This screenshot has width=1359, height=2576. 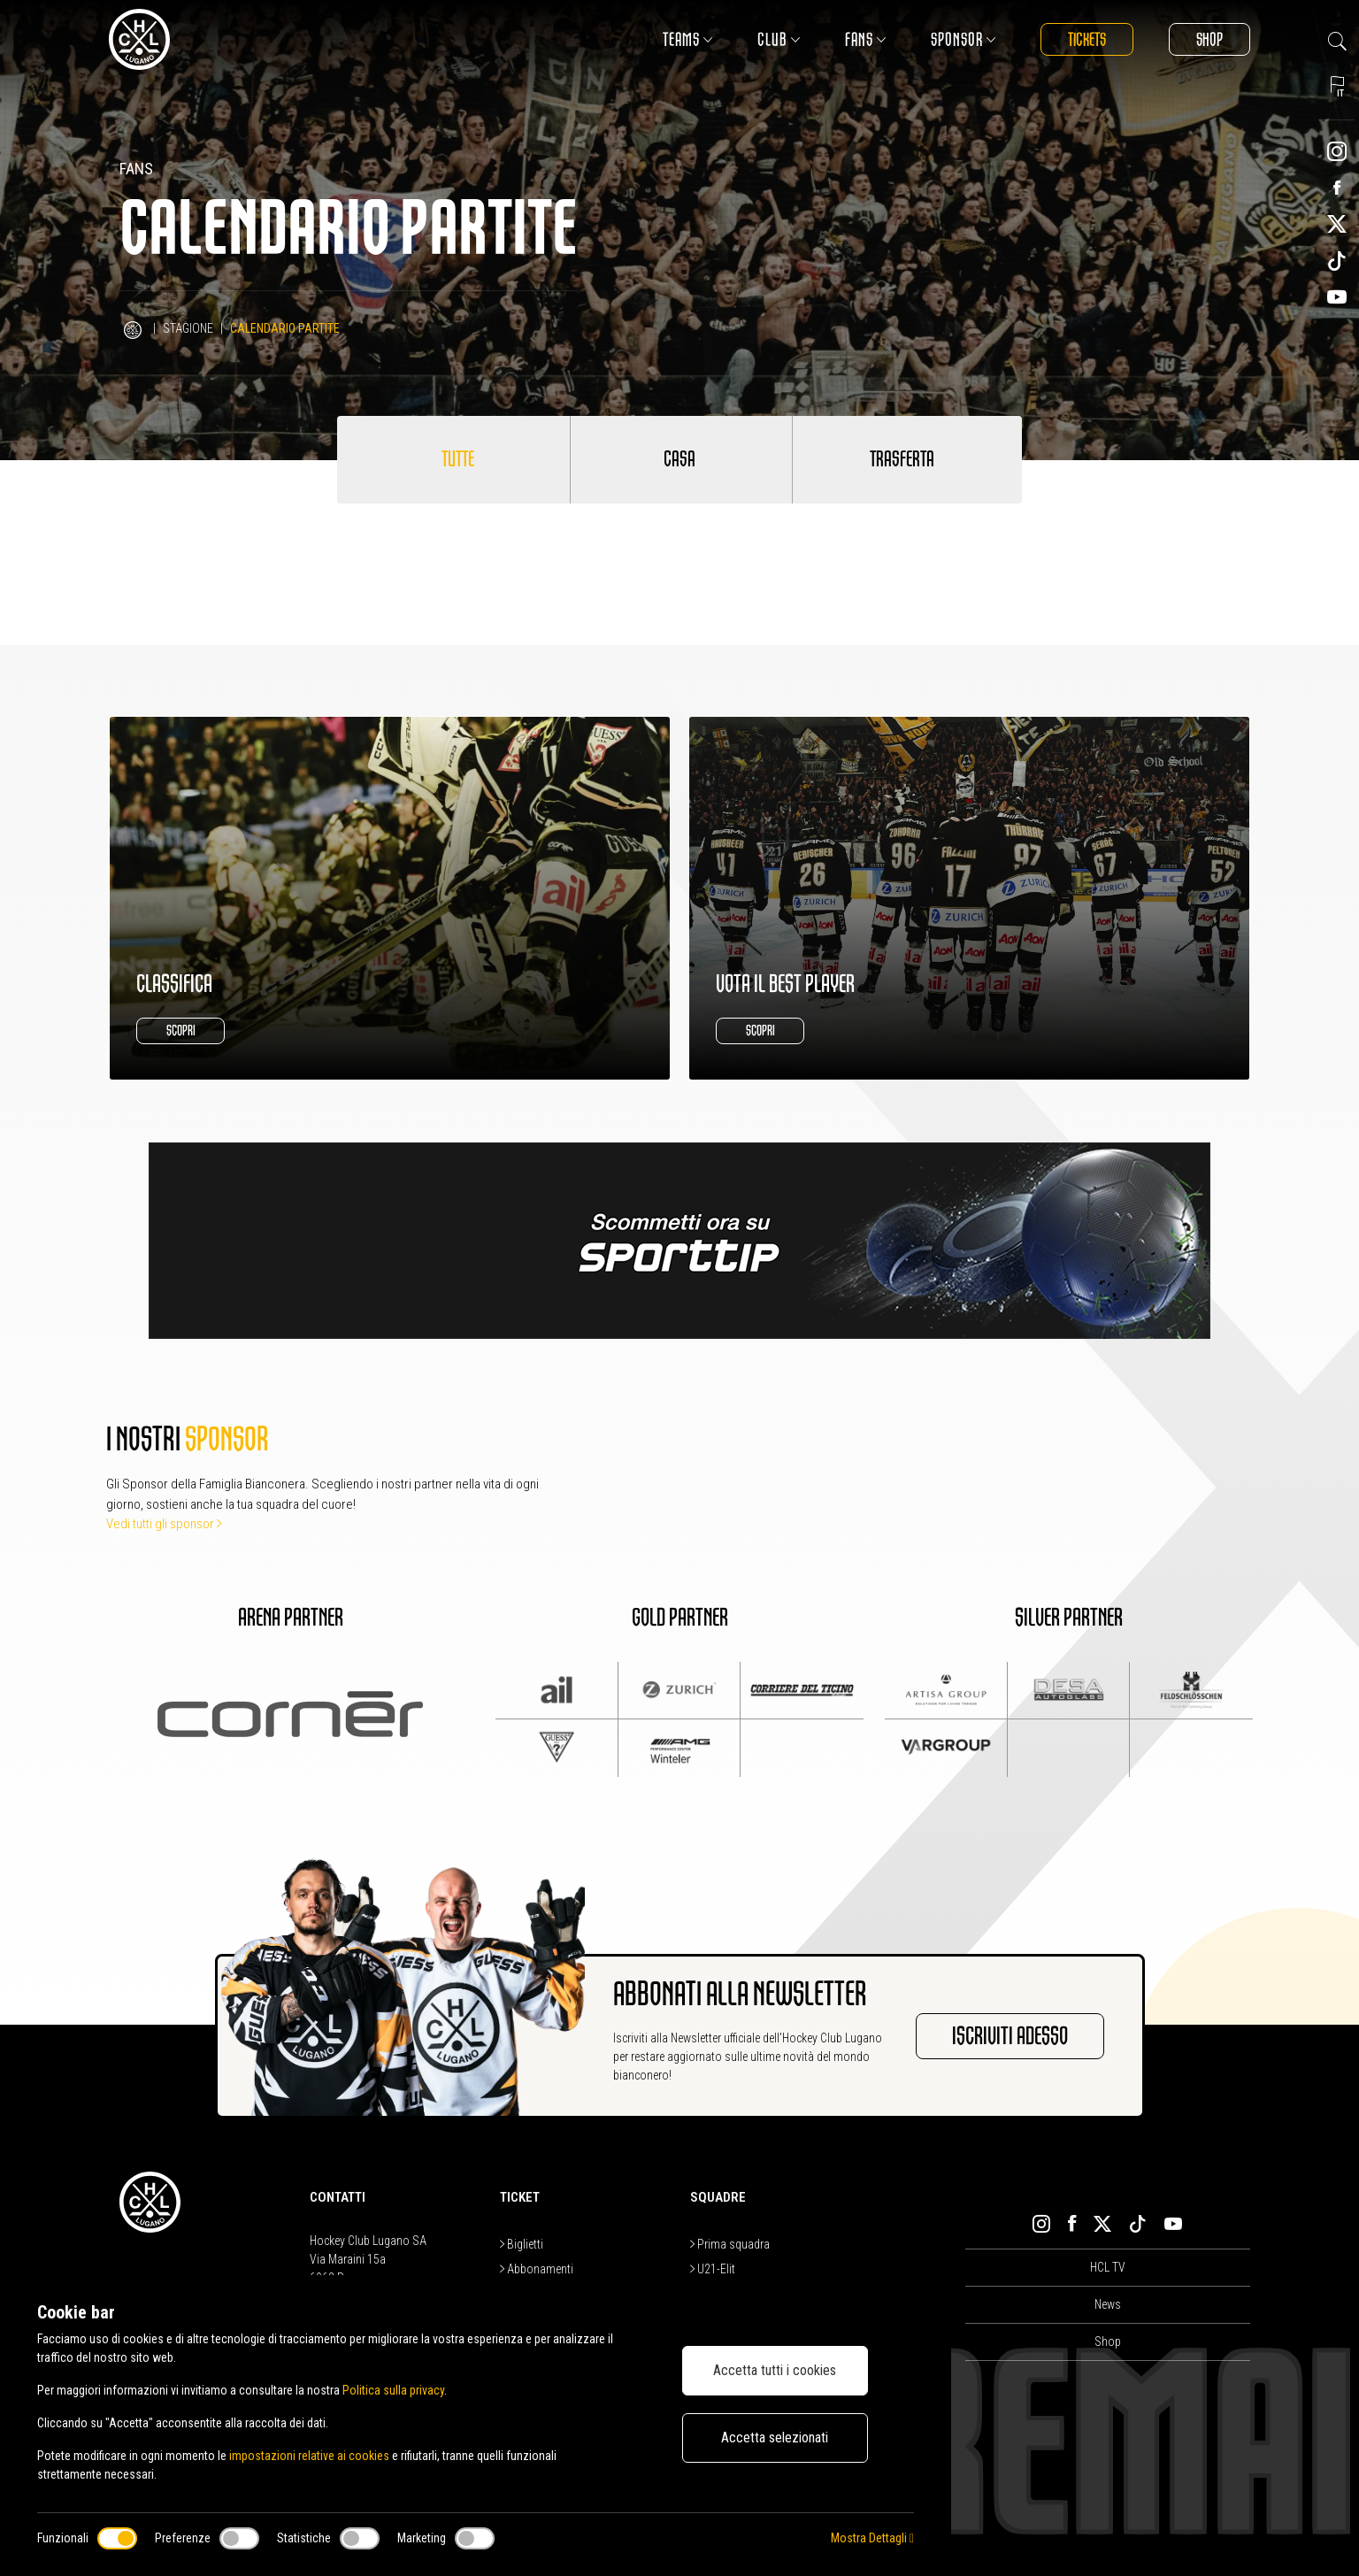 I want to click on Politica sulla privacy, so click(x=393, y=2390).